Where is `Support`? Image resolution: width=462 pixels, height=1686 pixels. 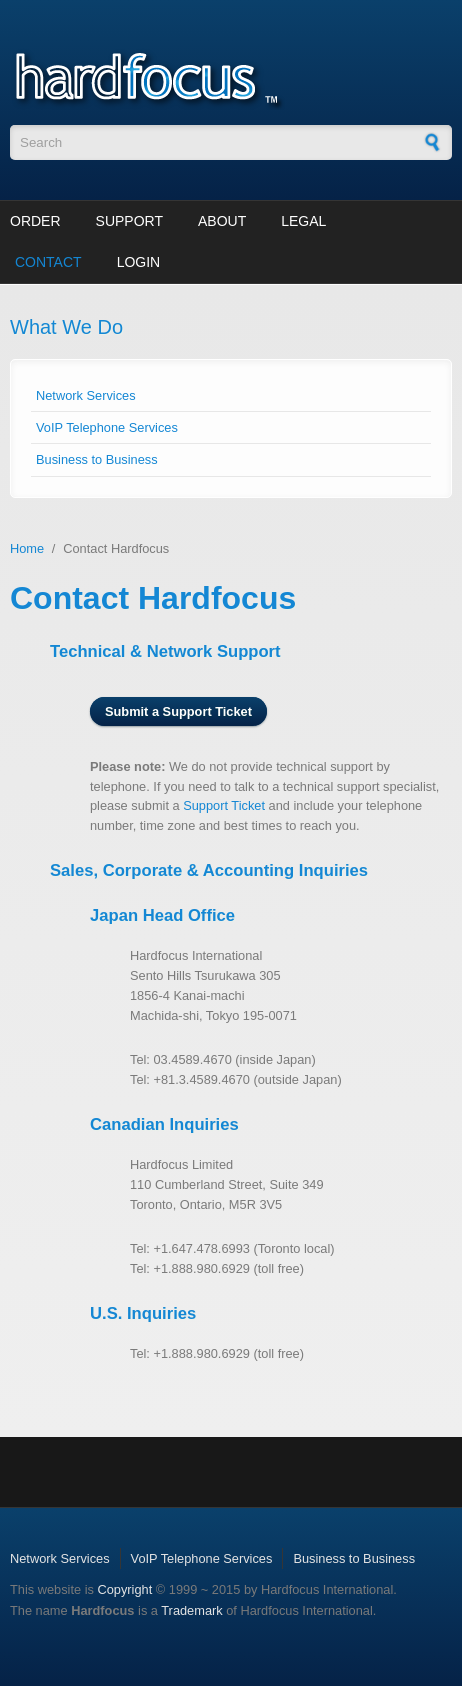 Support is located at coordinates (129, 221).